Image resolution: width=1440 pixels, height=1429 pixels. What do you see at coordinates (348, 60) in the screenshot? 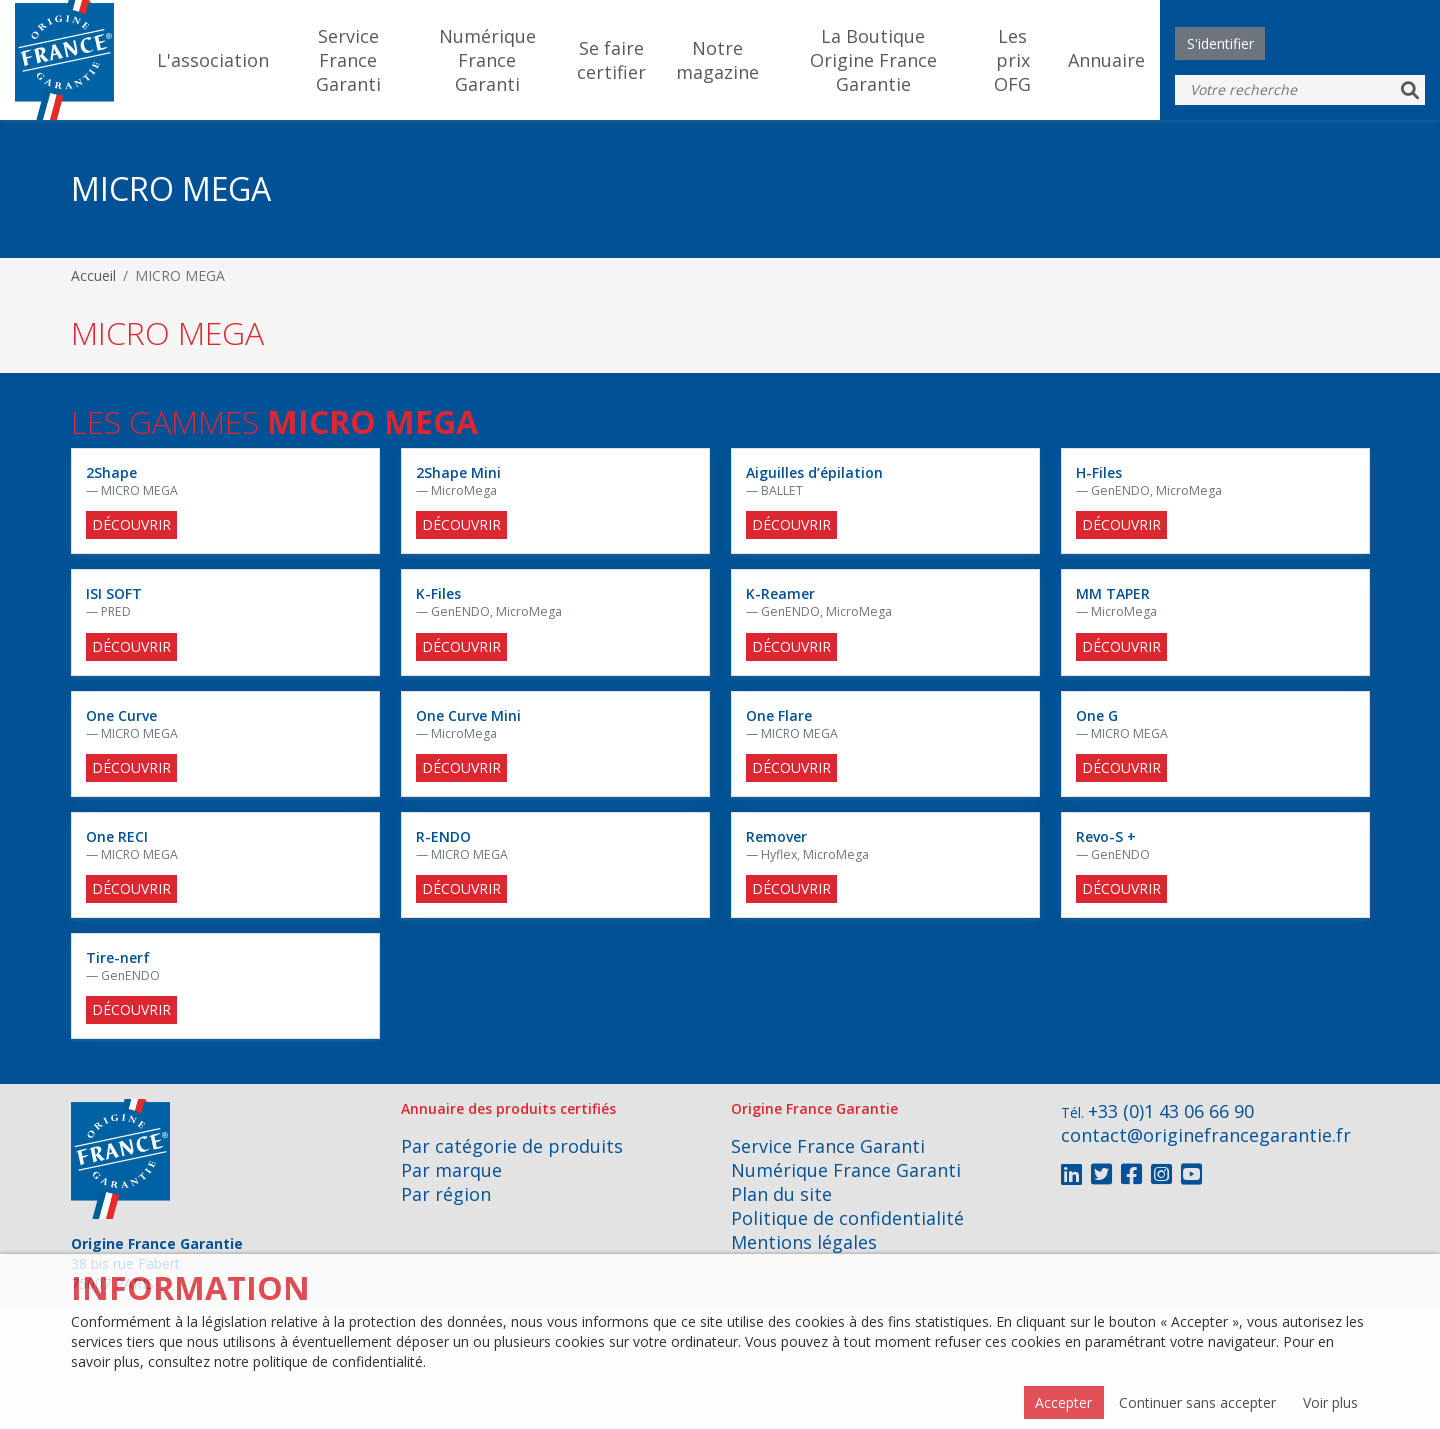
I see `Service France Garanti` at bounding box center [348, 60].